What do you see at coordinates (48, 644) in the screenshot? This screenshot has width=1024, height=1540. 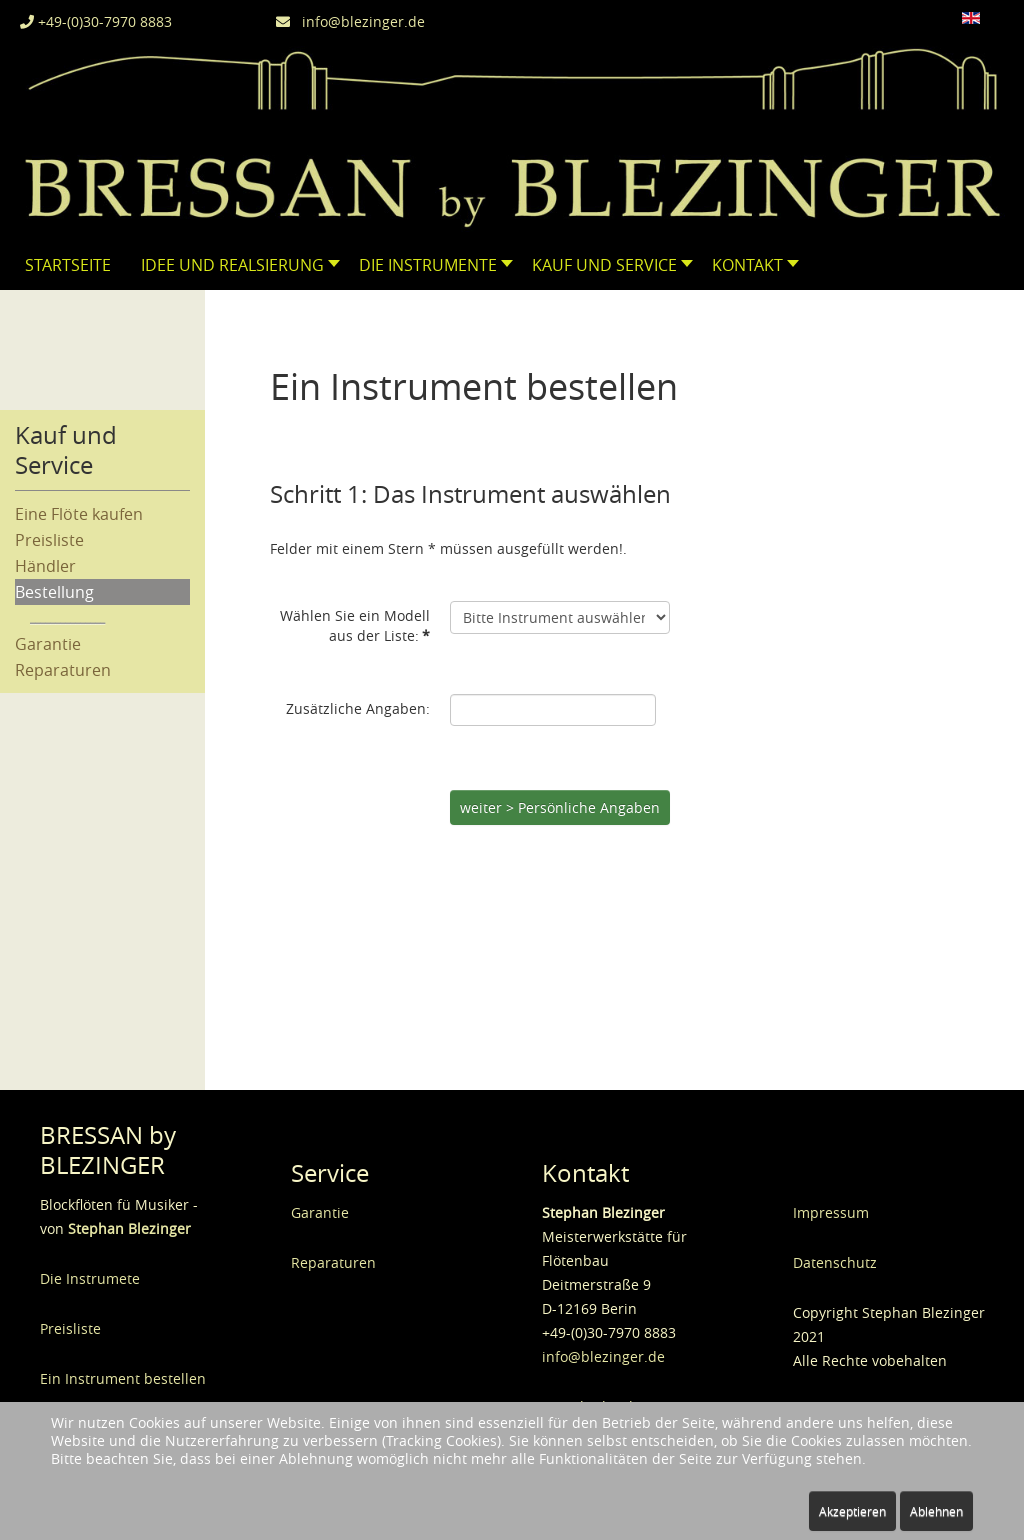 I see `Garantie` at bounding box center [48, 644].